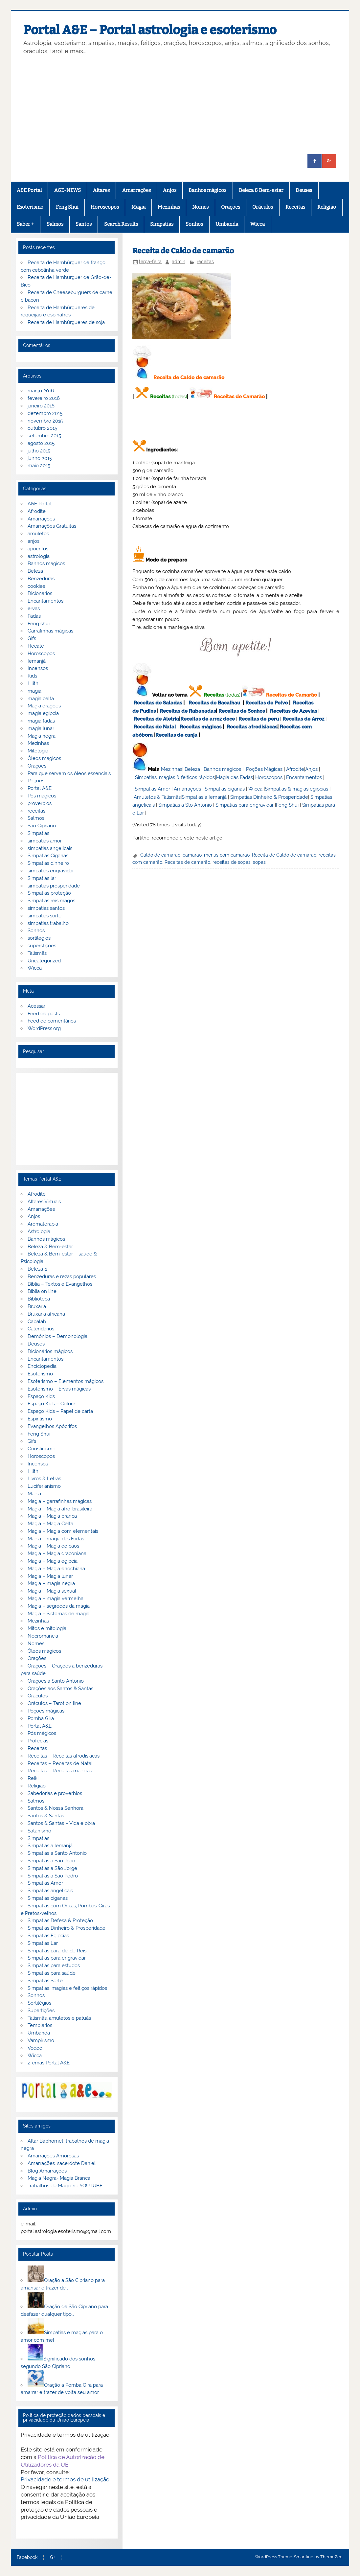 The image size is (360, 2576). What do you see at coordinates (52, 1516) in the screenshot?
I see `Magia – Magia branca` at bounding box center [52, 1516].